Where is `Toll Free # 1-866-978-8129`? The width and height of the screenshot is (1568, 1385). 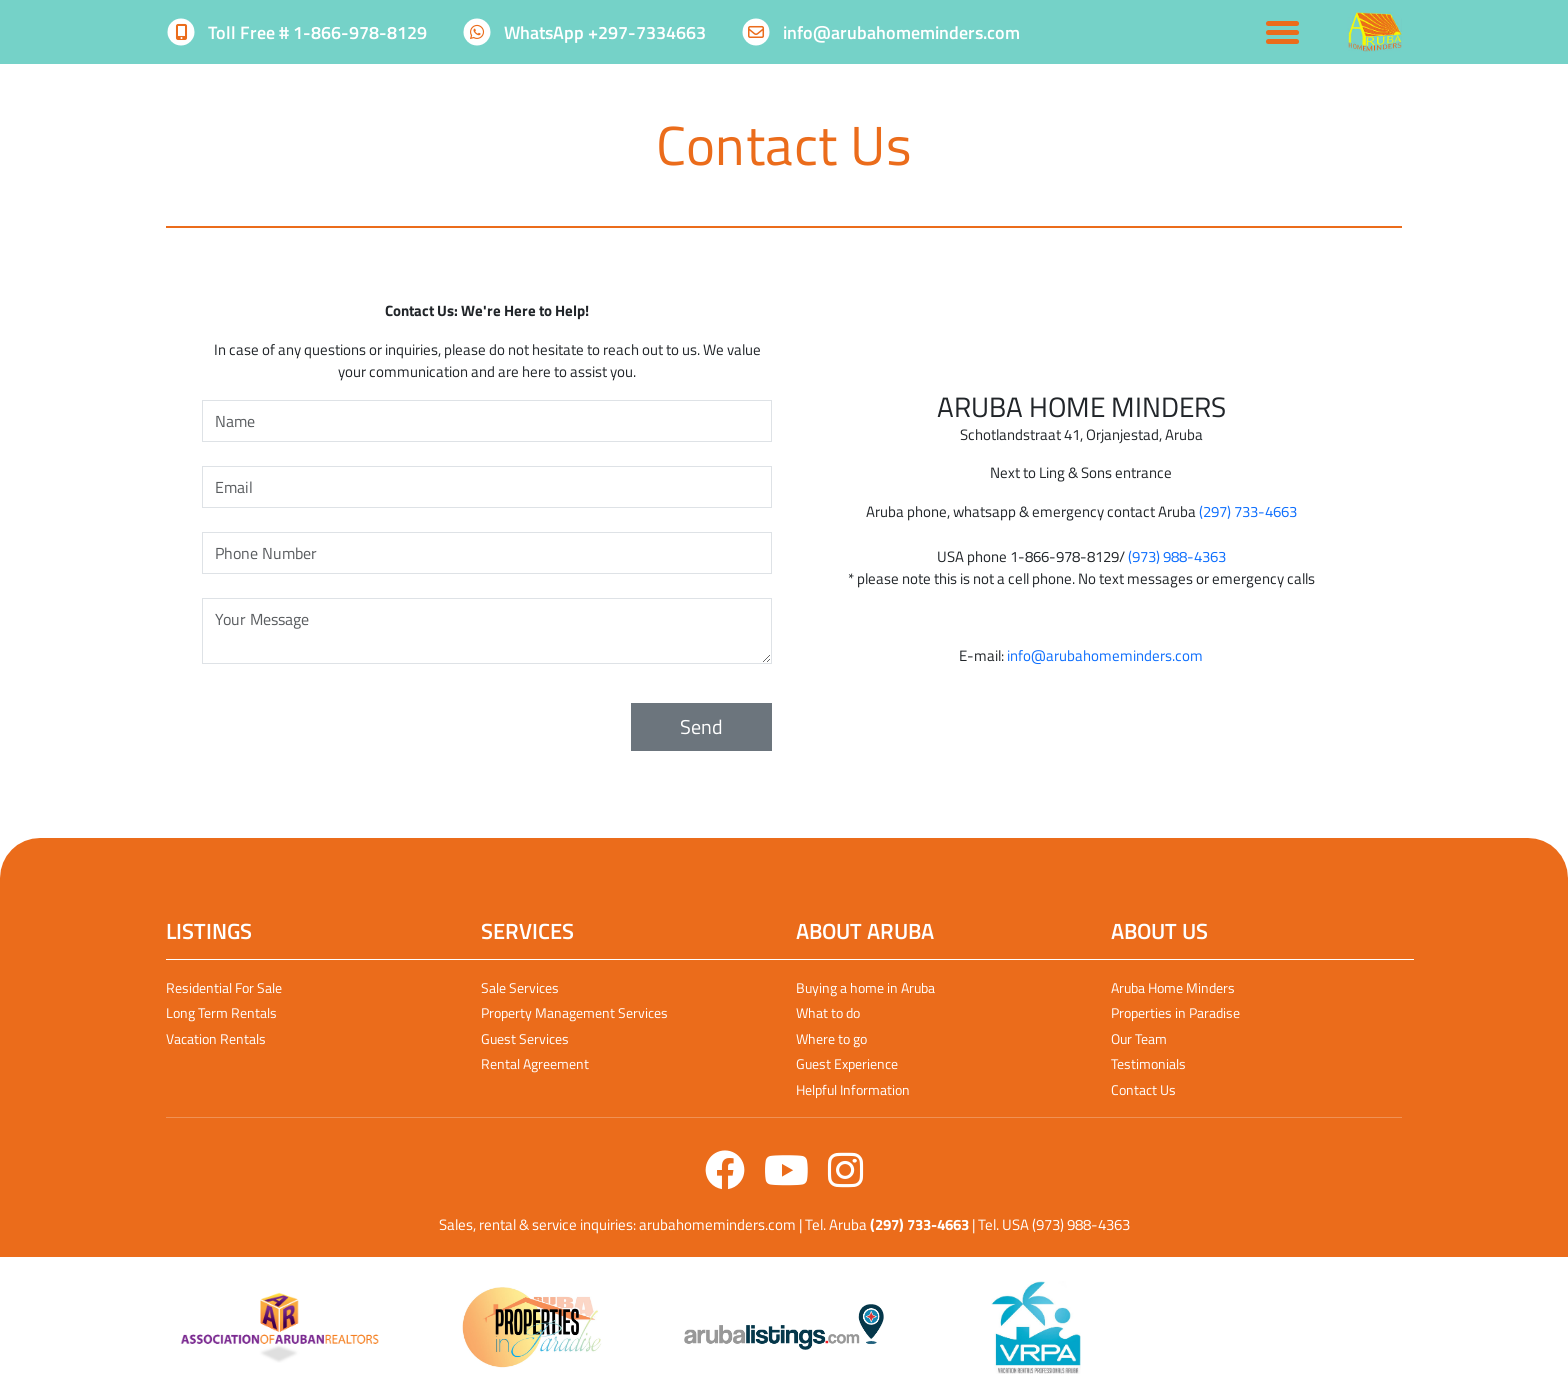
Toll Free # 1-866-978-8129 is located at coordinates (298, 32).